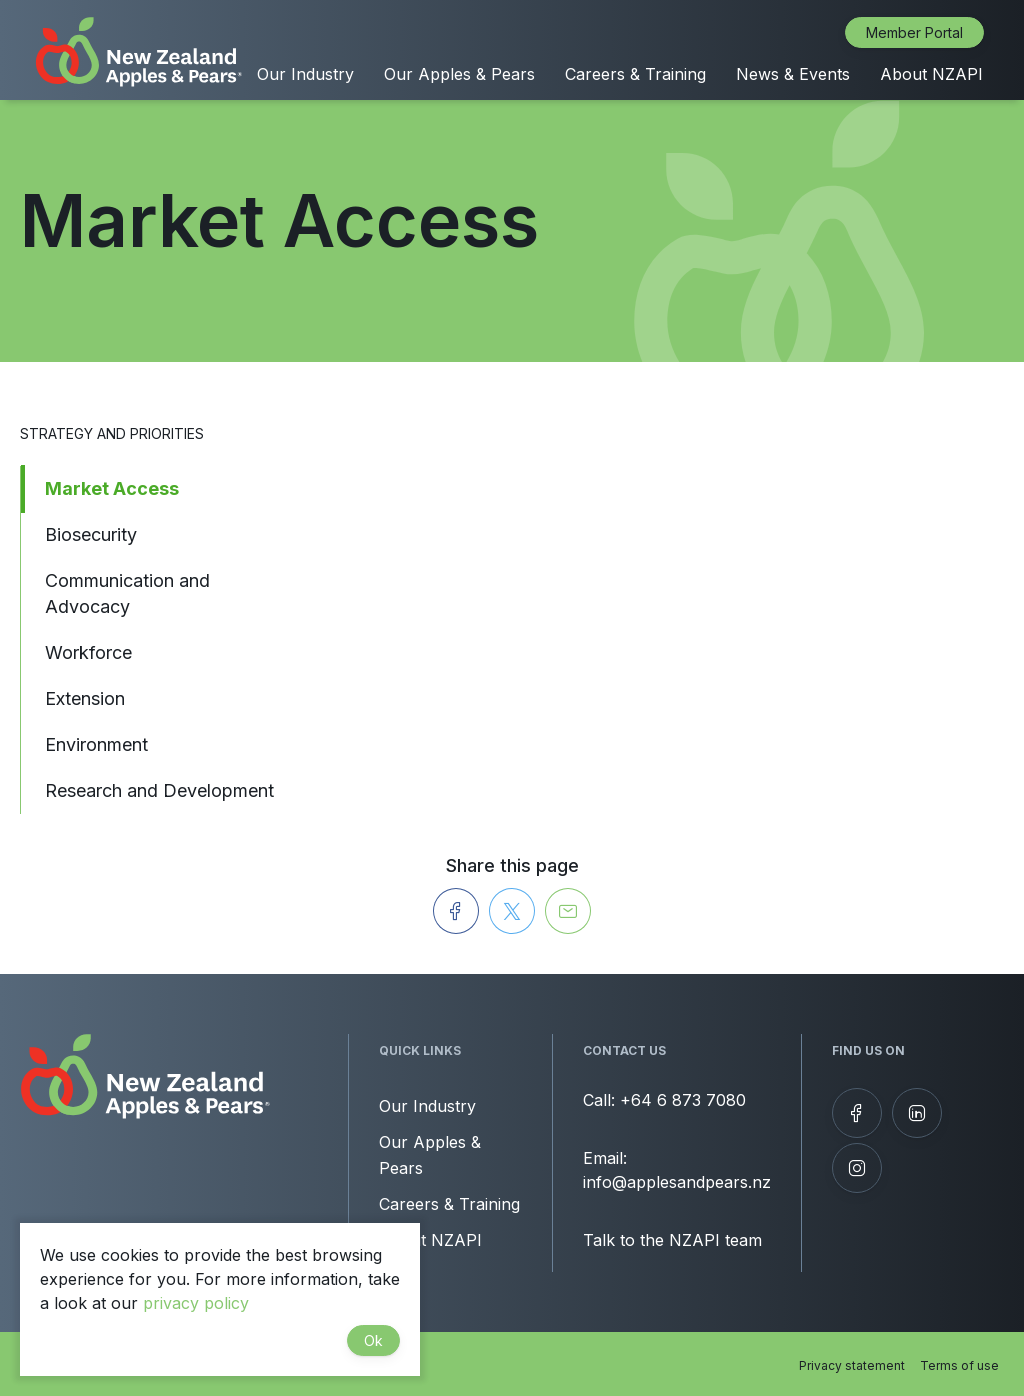 The image size is (1024, 1396). Describe the element at coordinates (305, 74) in the screenshot. I see `Our Industry` at that location.